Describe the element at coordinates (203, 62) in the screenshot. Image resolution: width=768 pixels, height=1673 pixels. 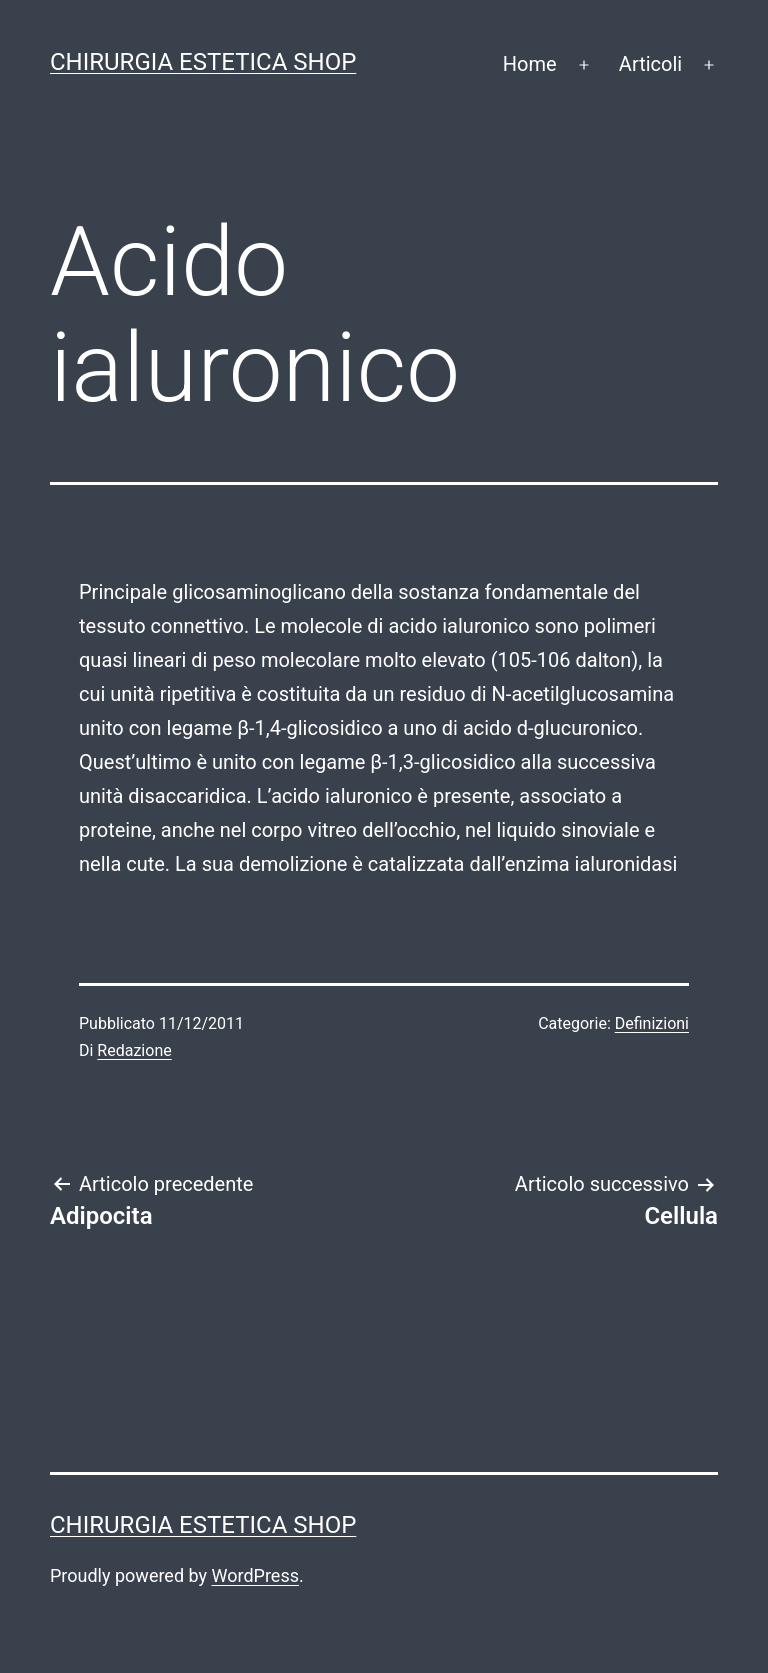
I see `Chirurgia estetica shop` at that location.